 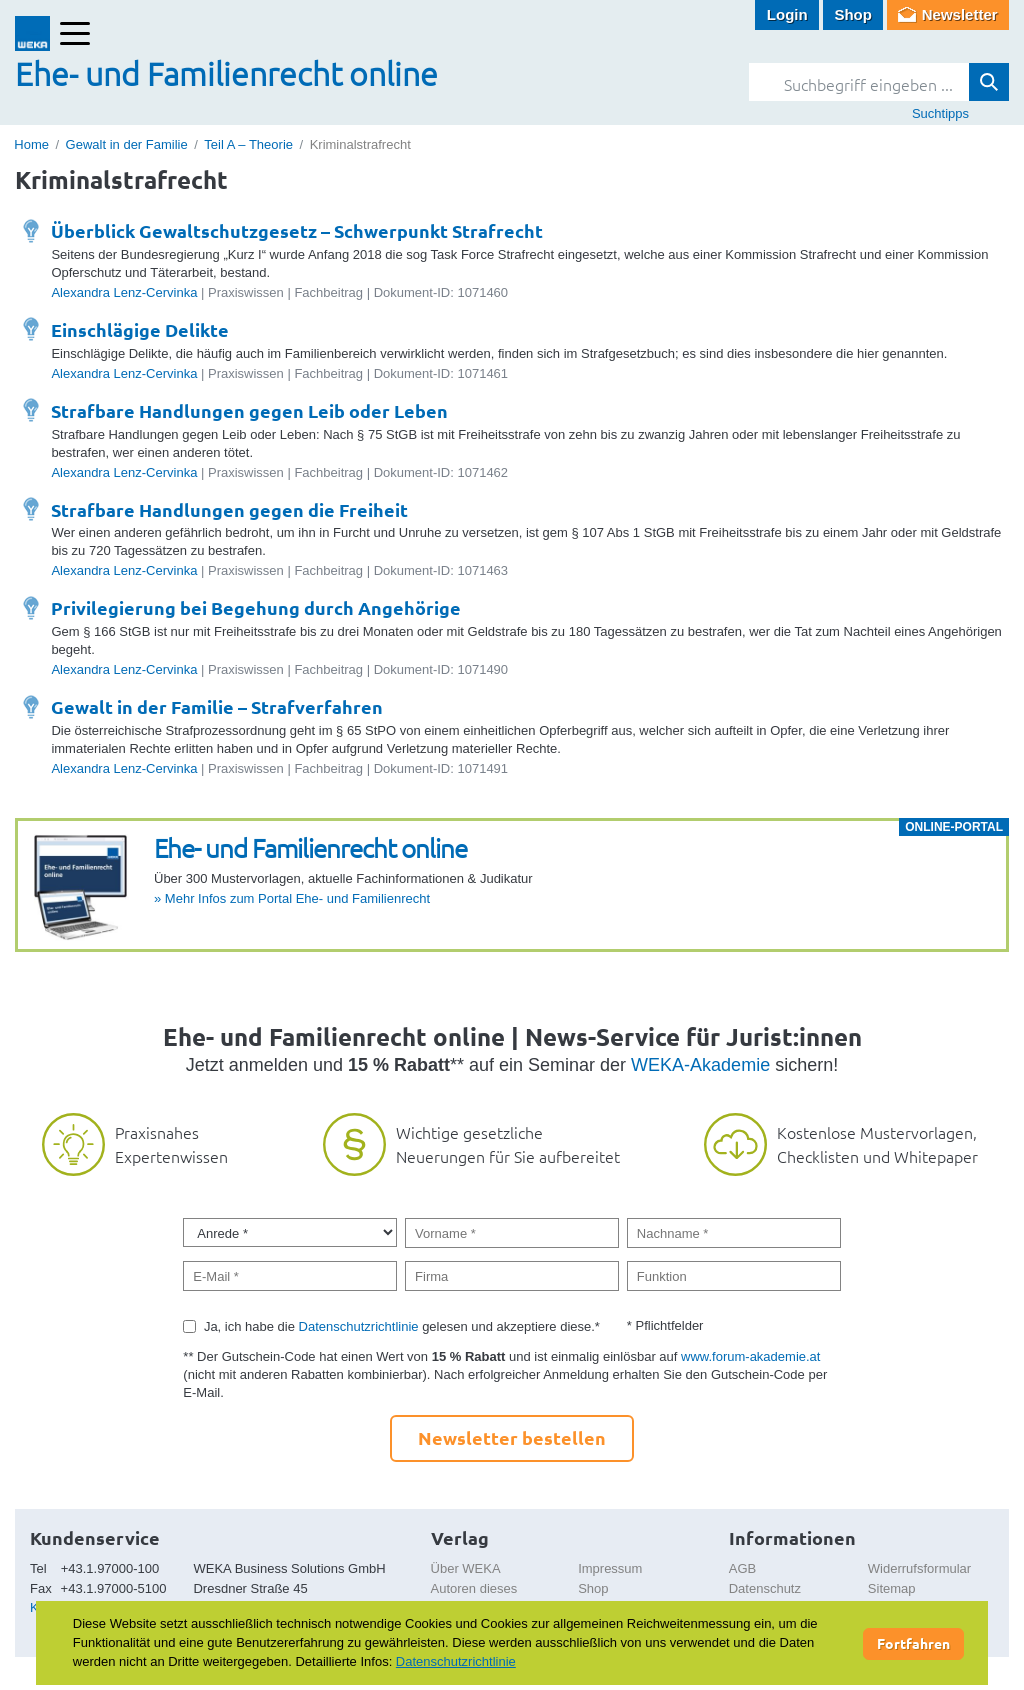 What do you see at coordinates (249, 410) in the screenshot?
I see `Strafbare Handlungen gegen Leib oder Leben` at bounding box center [249, 410].